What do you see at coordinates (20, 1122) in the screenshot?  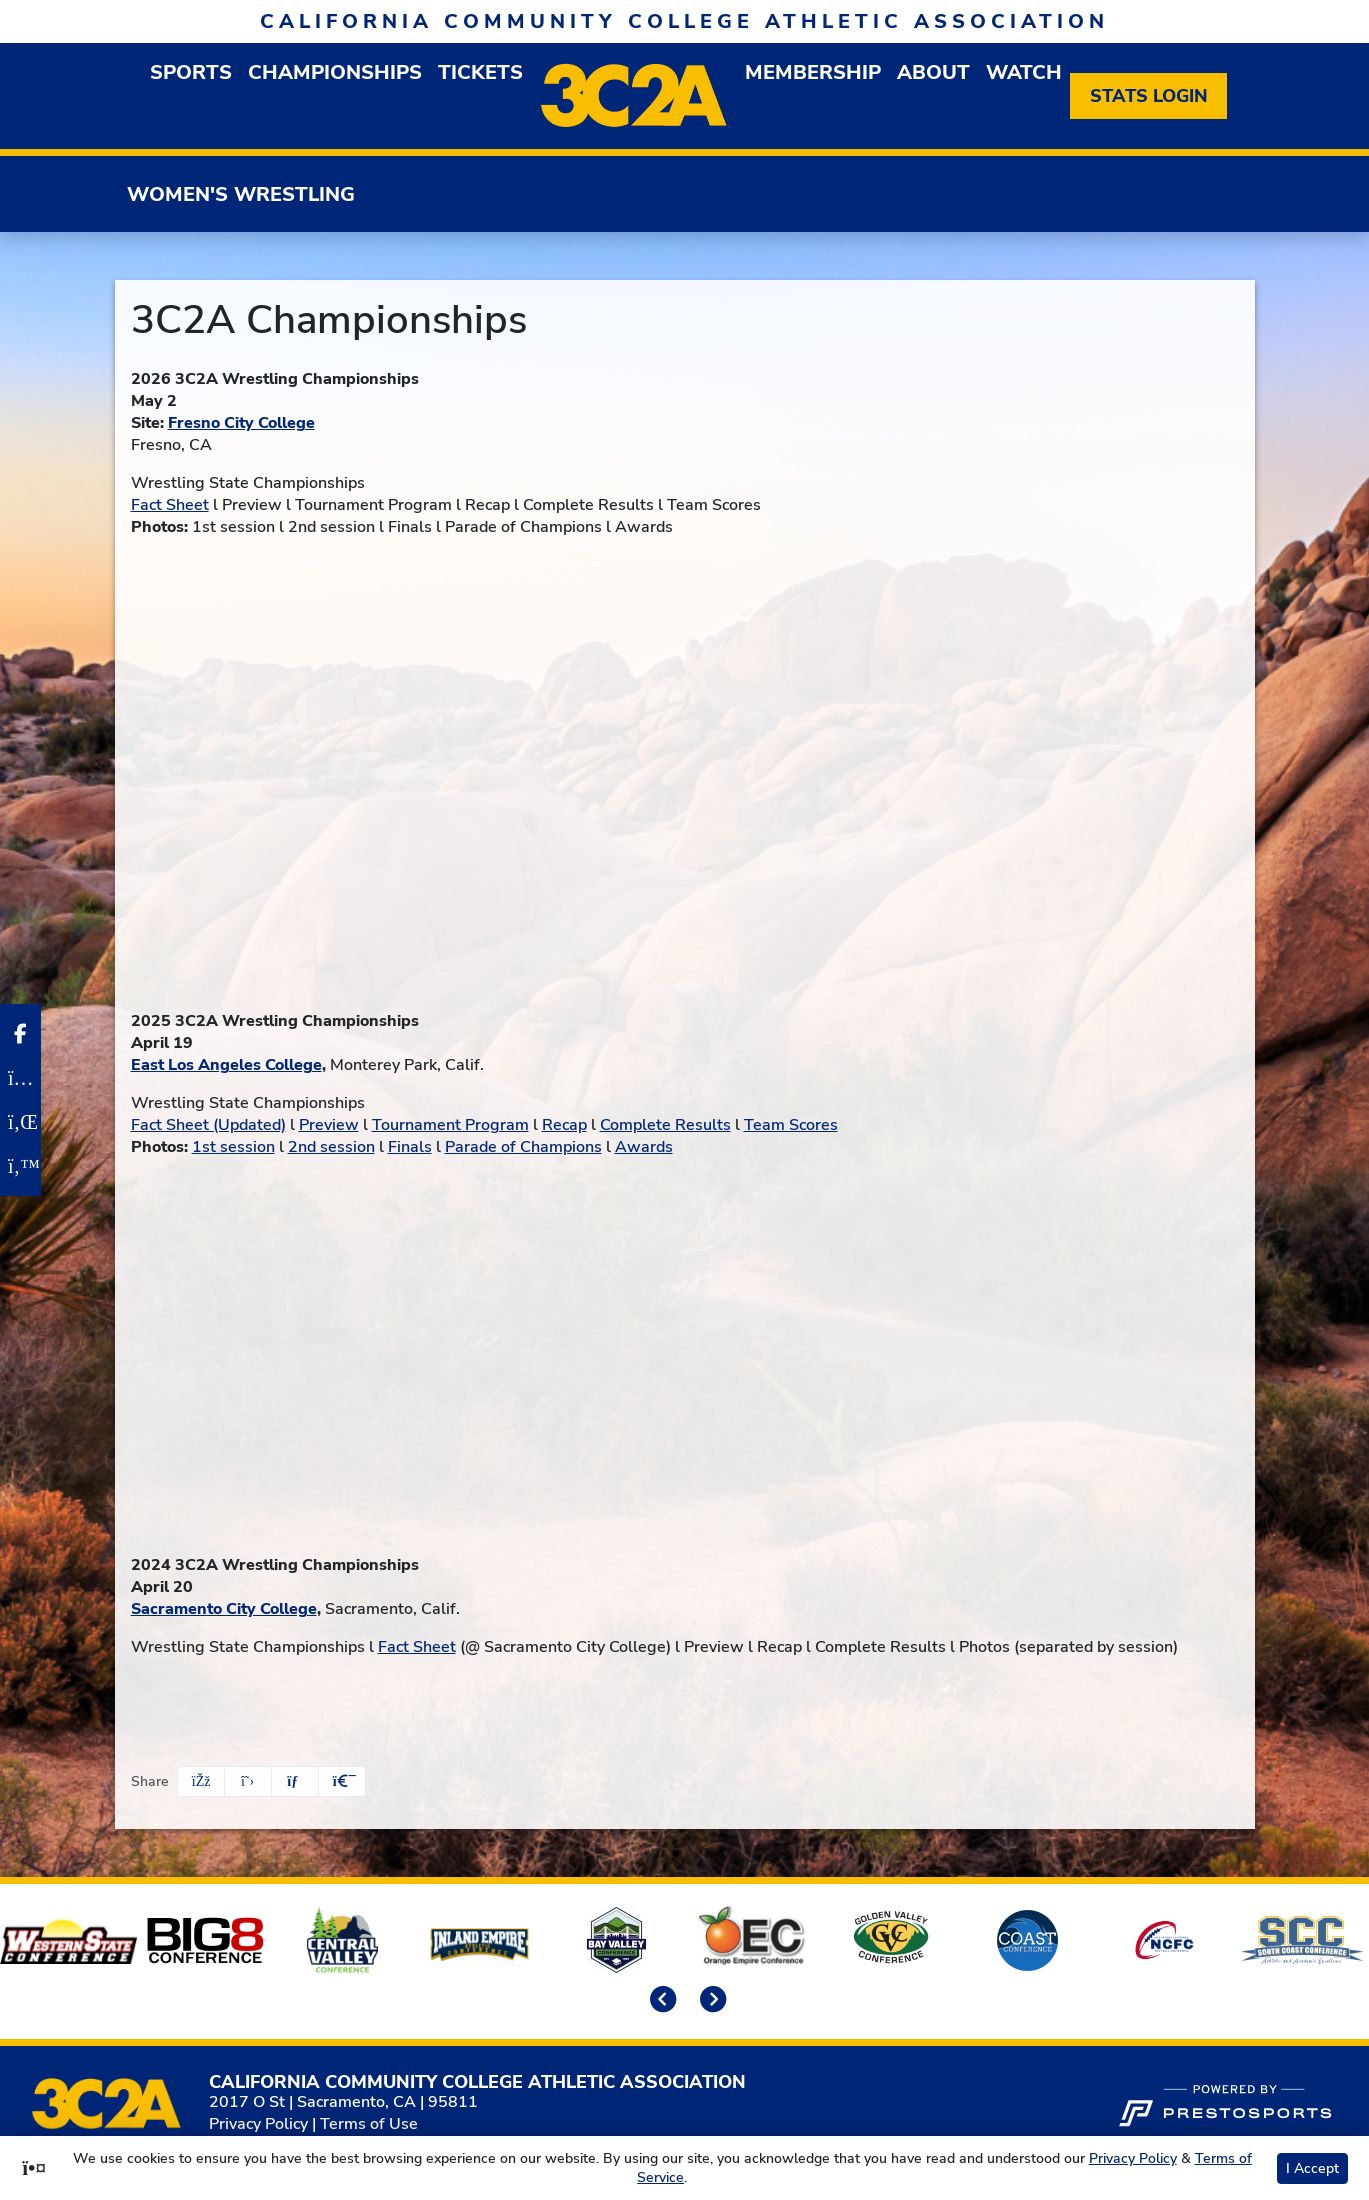 I see `[LinkedIn]` at bounding box center [20, 1122].